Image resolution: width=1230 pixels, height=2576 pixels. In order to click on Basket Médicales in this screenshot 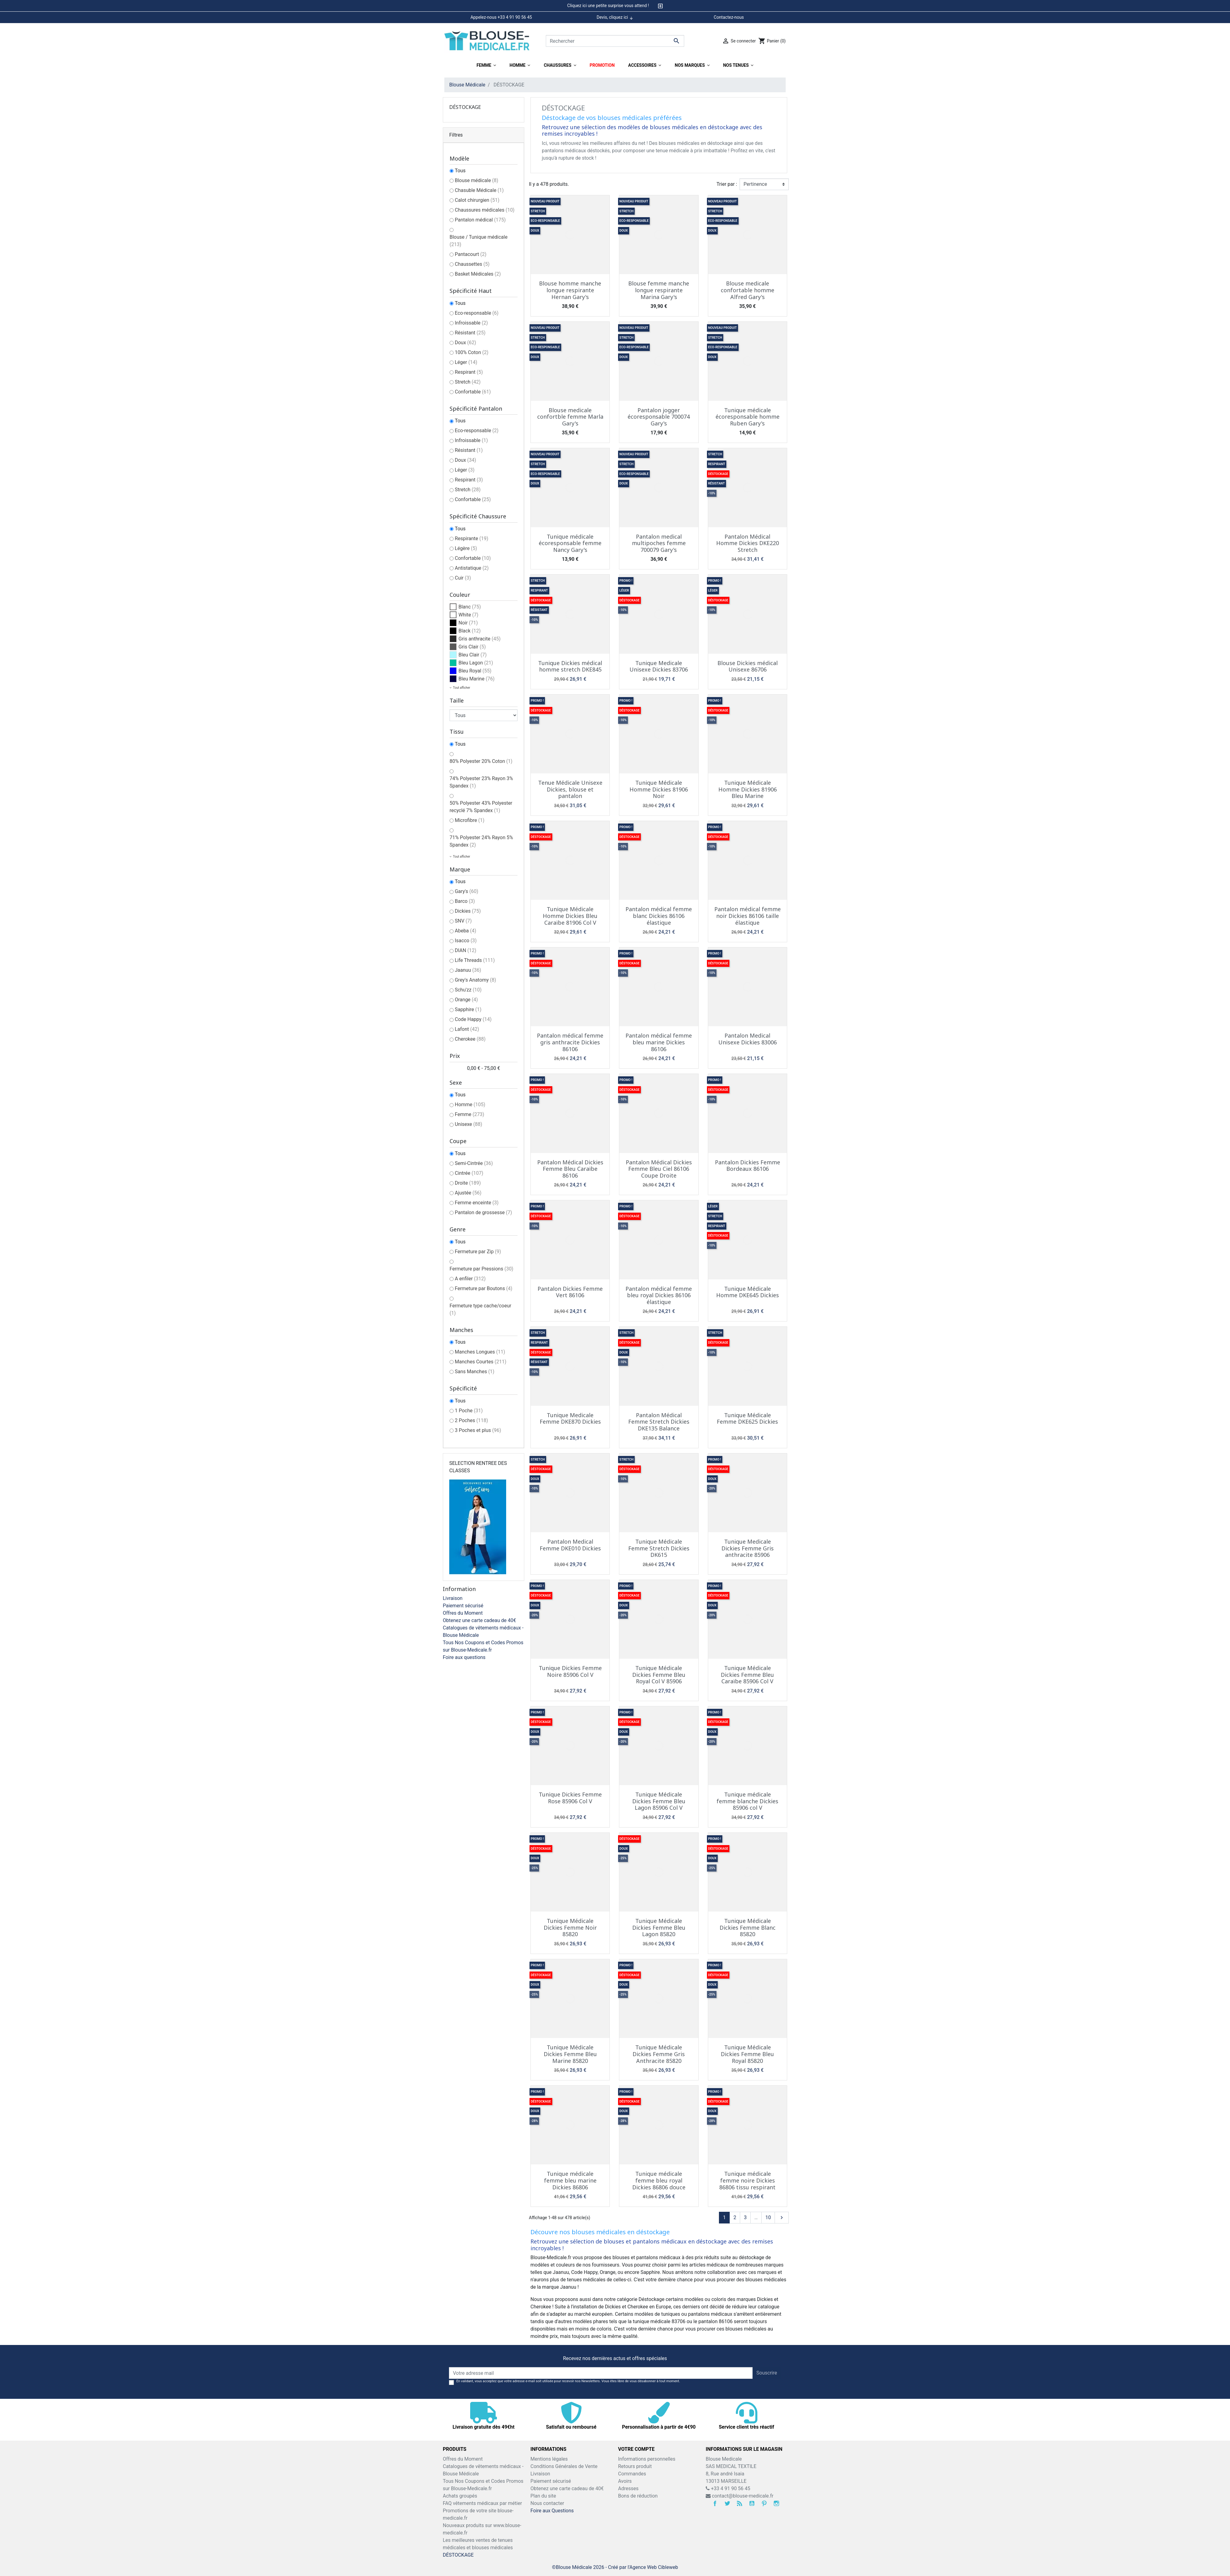, I will do `click(478, 274)`.